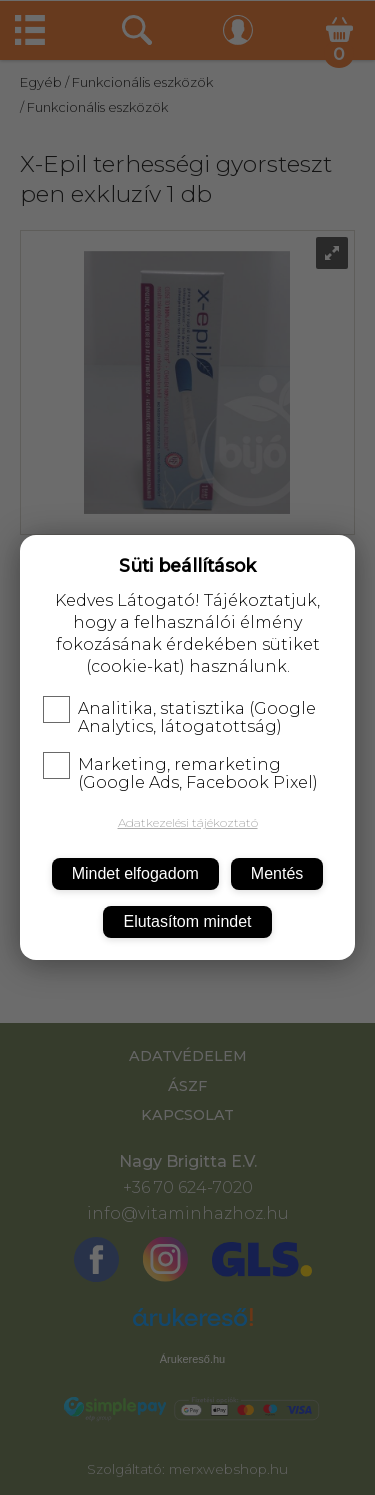  Describe the element at coordinates (179, 718) in the screenshot. I see `Analitika, statisztika (Google Analytics, látogatottság)` at that location.